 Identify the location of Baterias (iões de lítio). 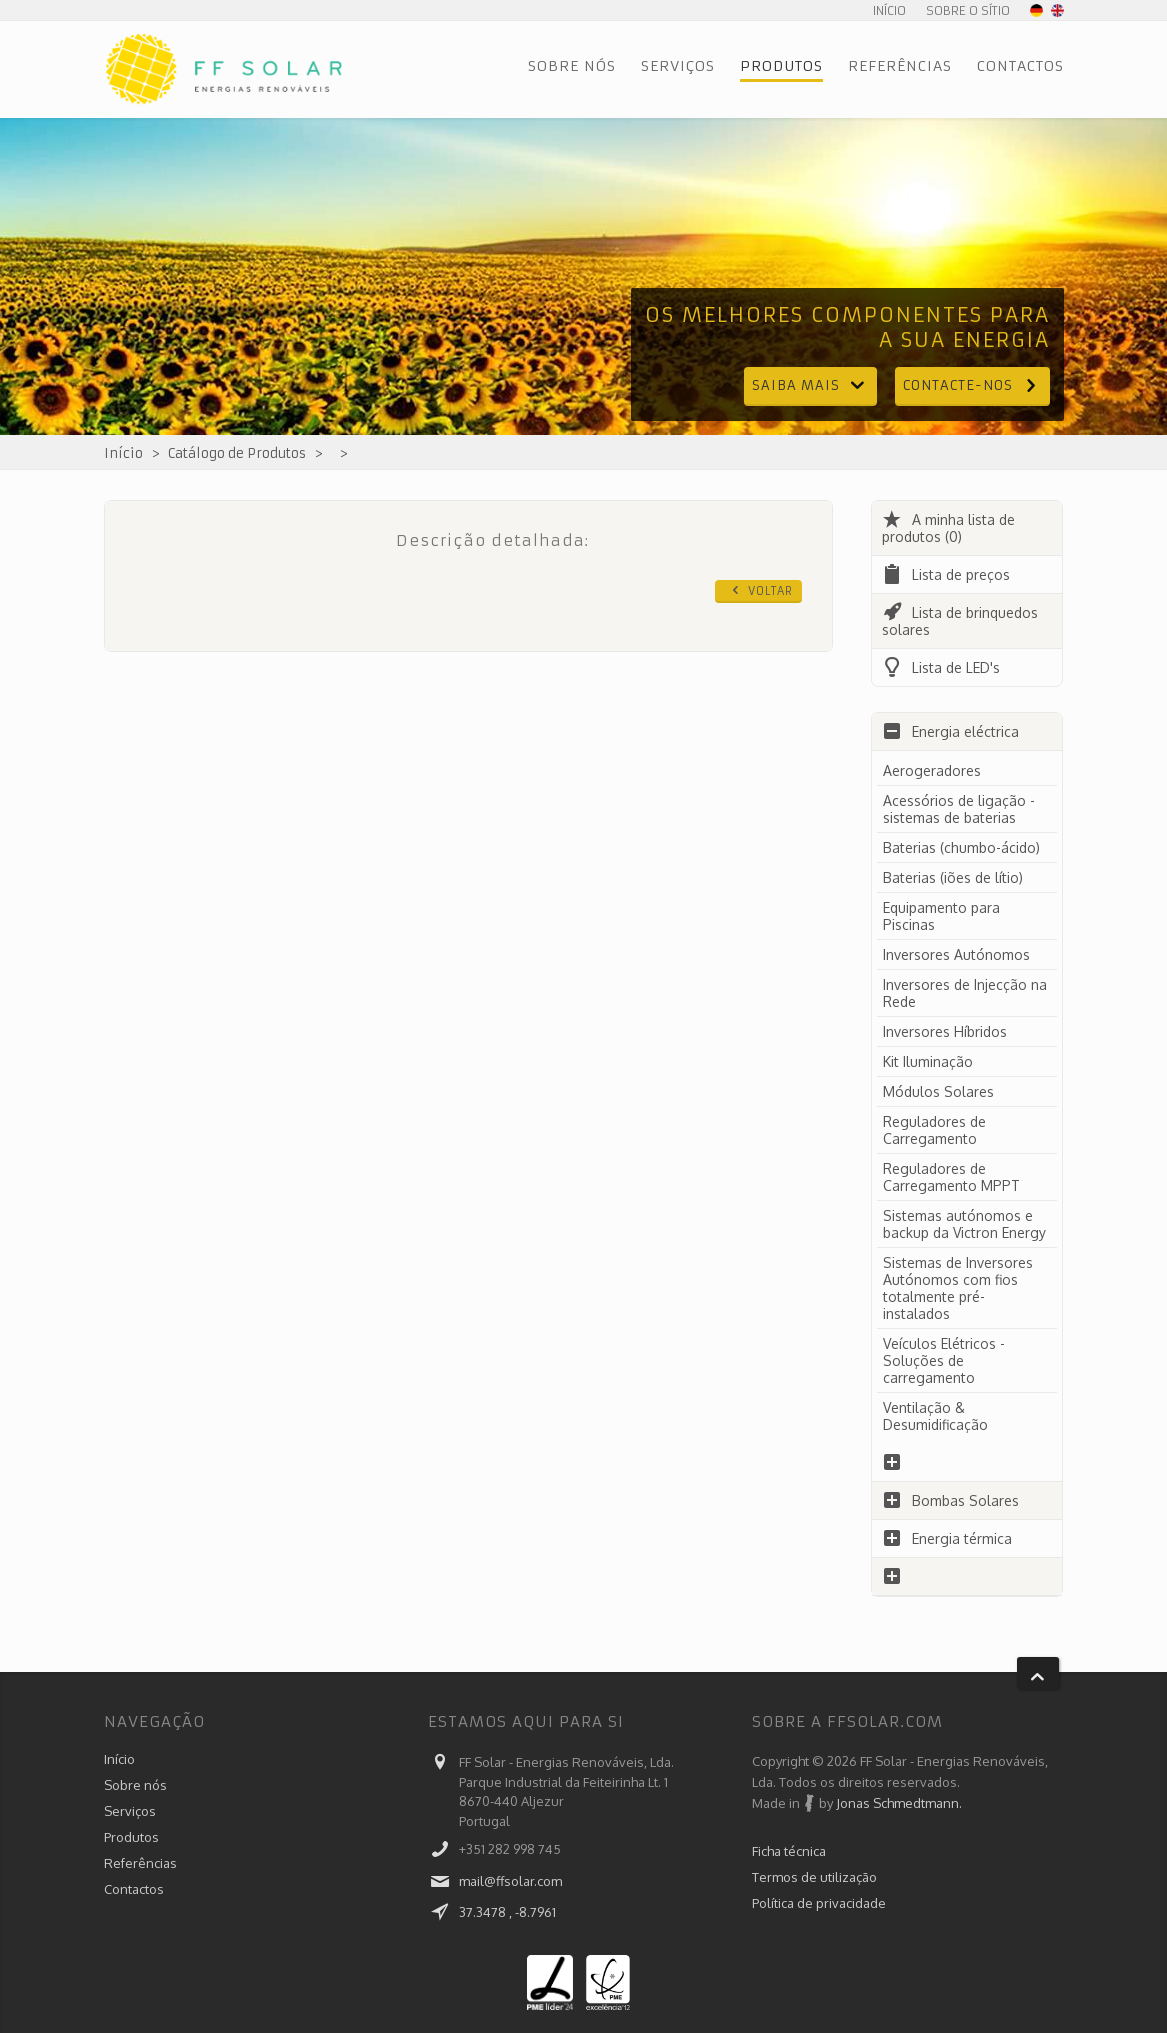
(953, 877).